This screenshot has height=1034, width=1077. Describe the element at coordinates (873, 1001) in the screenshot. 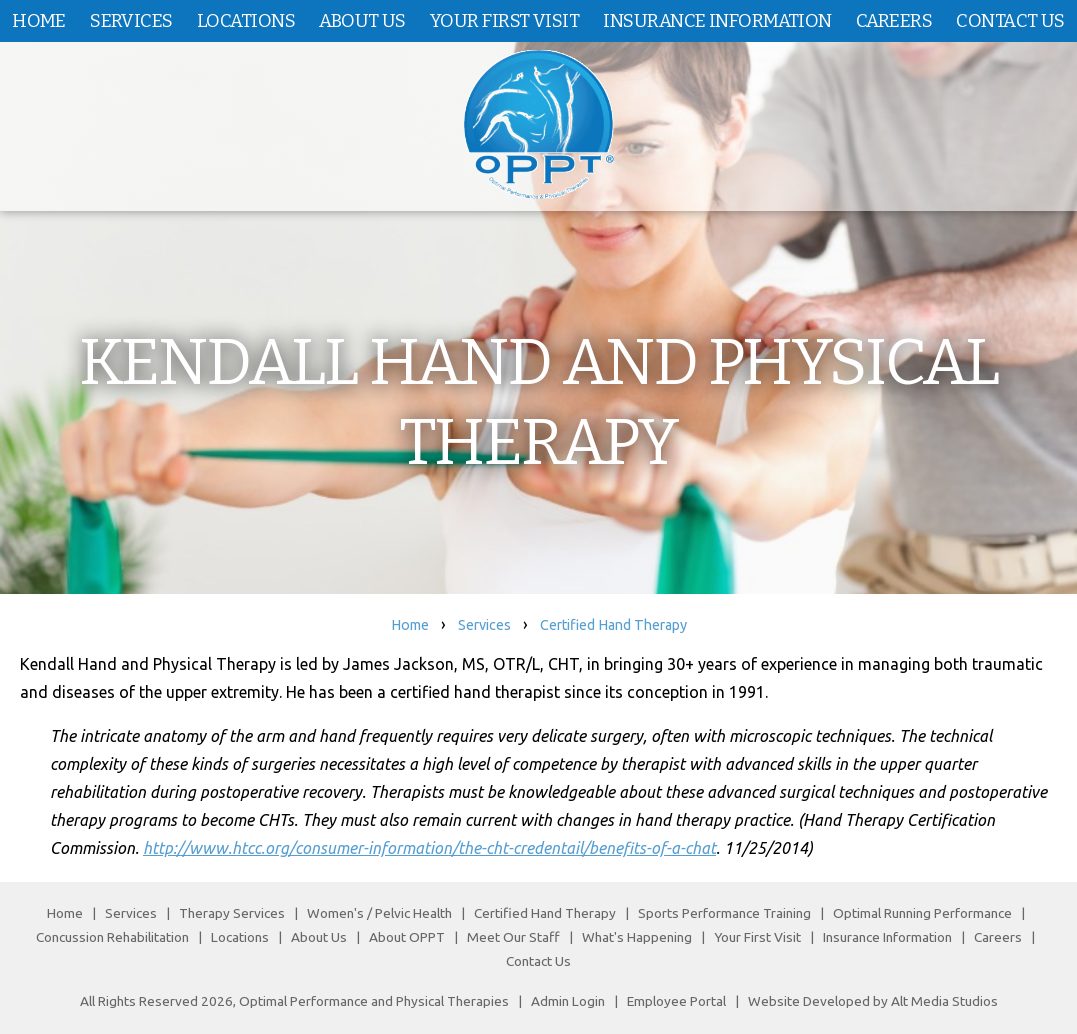

I see `Website Developed by Alt Media Studios` at that location.